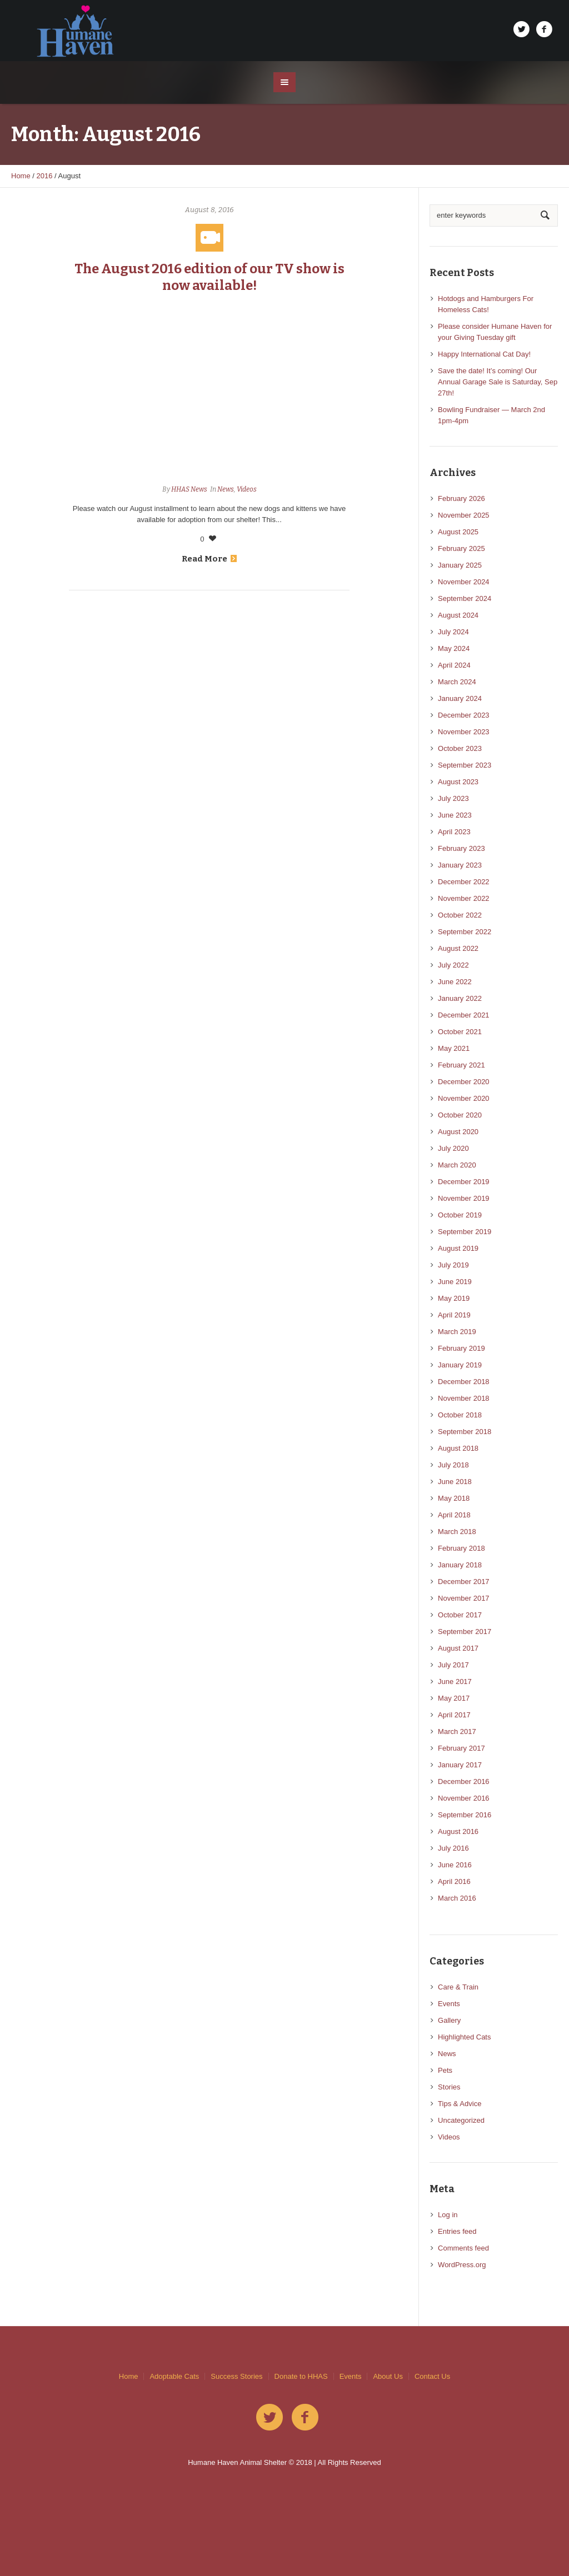  Describe the element at coordinates (247, 489) in the screenshot. I see `Videos` at that location.